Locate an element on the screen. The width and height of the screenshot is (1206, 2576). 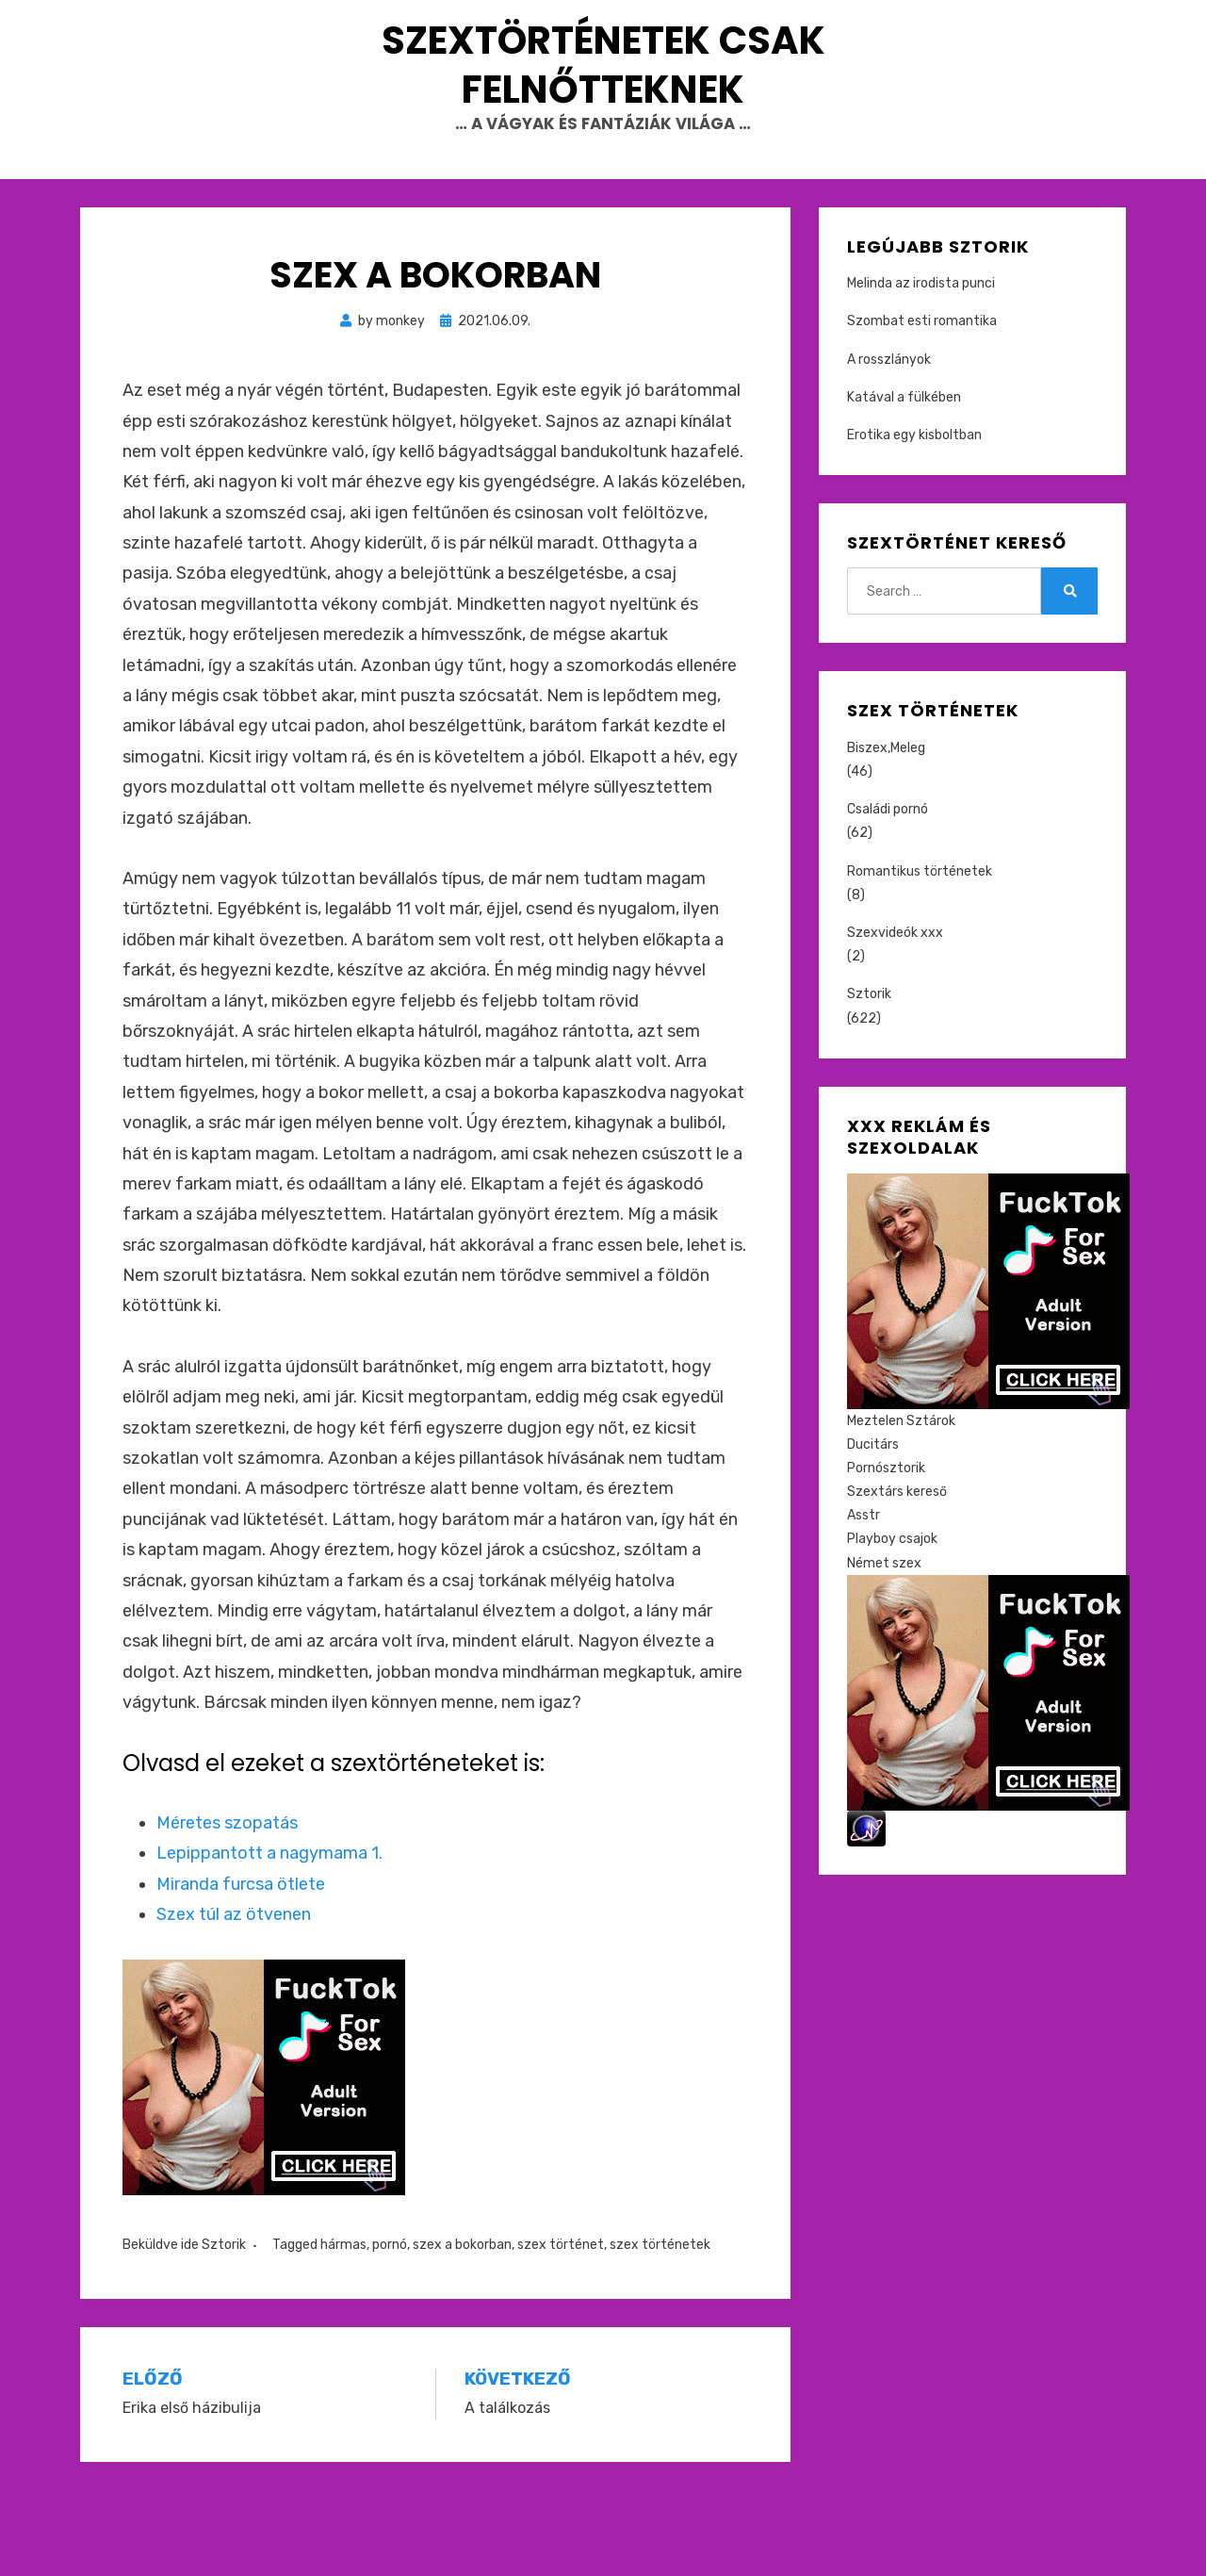
Playboy csajok is located at coordinates (892, 1624).